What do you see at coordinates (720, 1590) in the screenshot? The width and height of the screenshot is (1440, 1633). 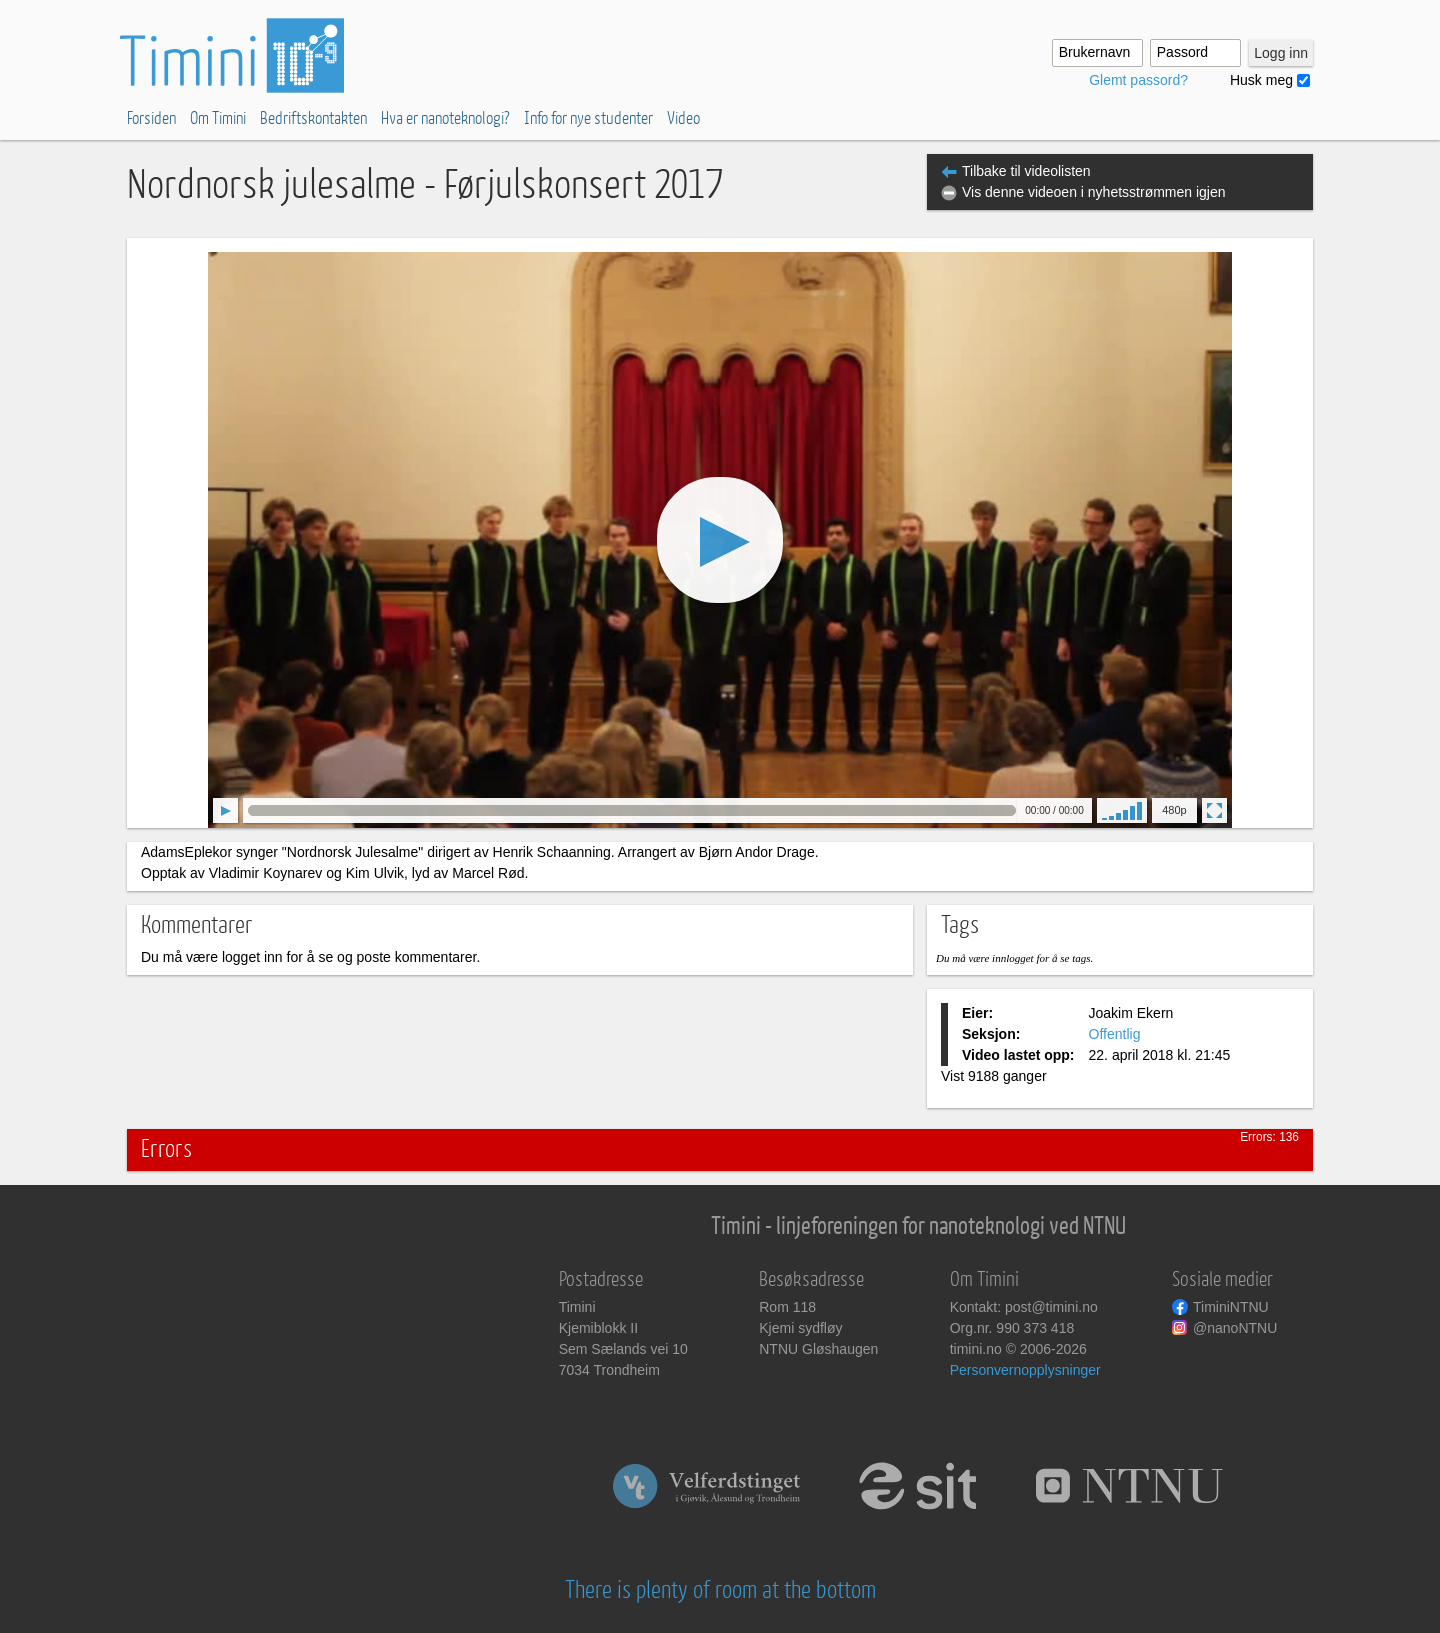 I see `There is plenty of room at the bottom` at bounding box center [720, 1590].